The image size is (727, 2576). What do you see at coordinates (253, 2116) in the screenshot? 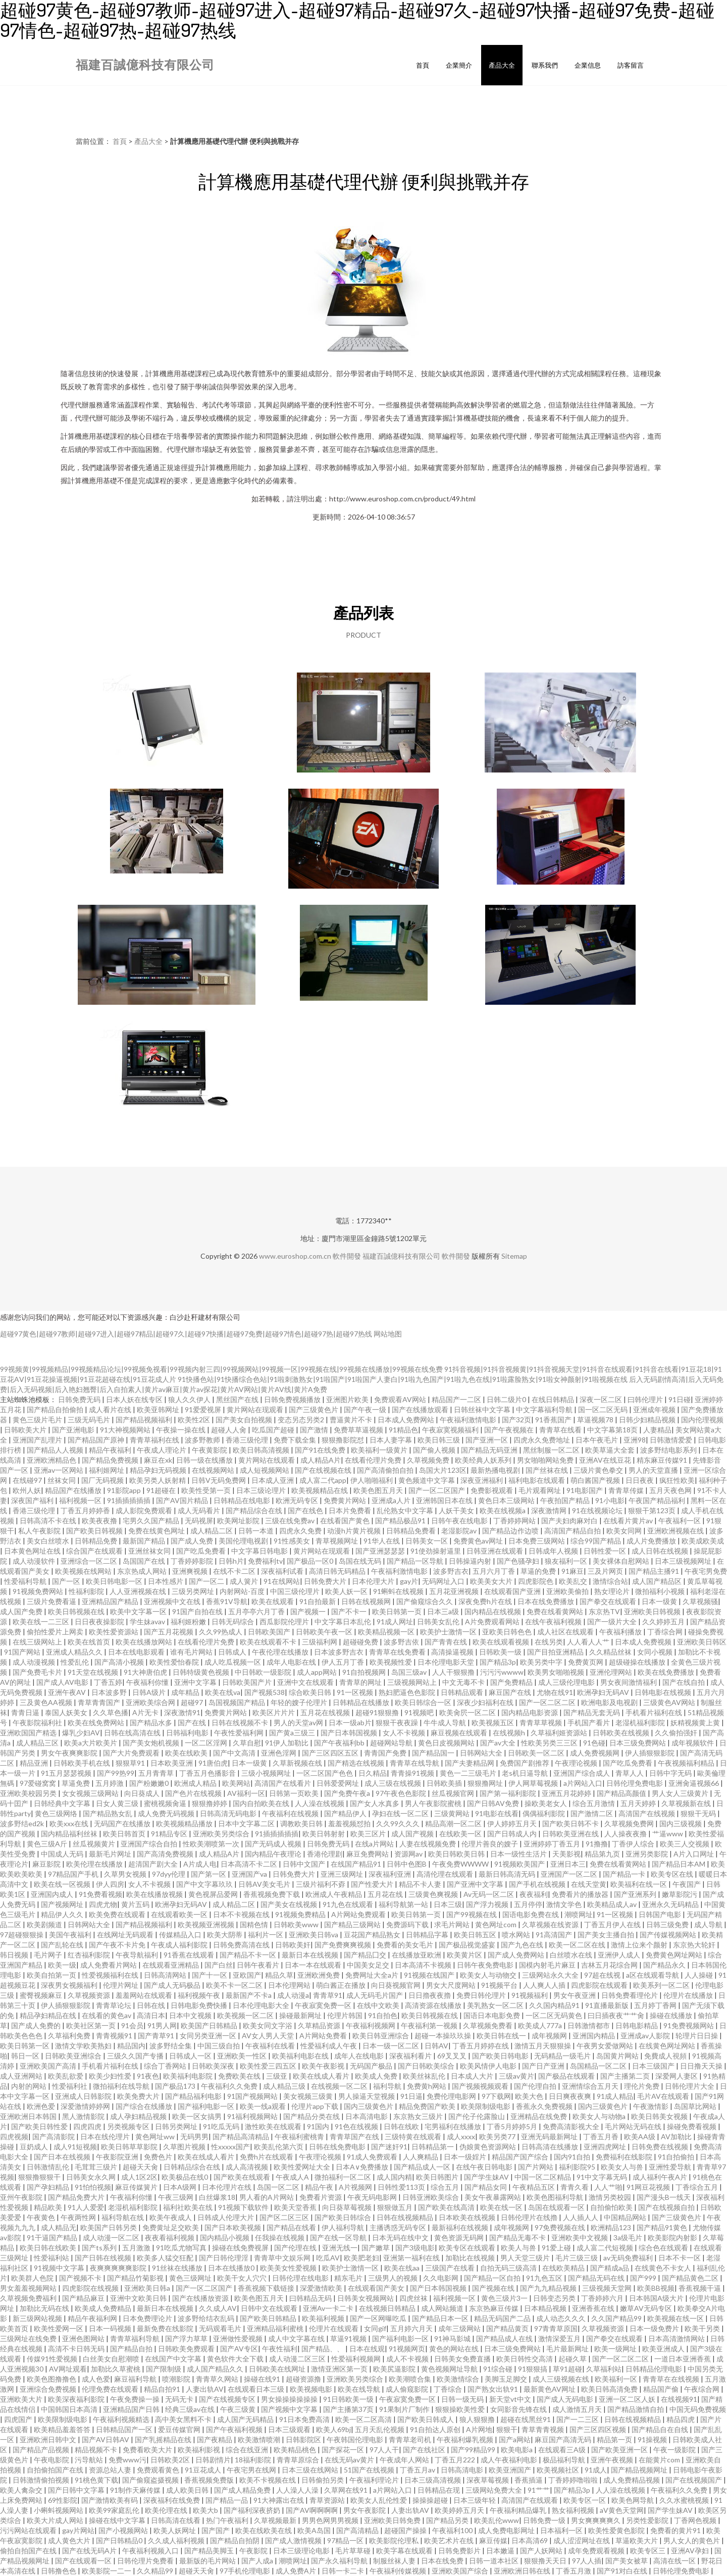
I see `91福利视频网站` at bounding box center [253, 2116].